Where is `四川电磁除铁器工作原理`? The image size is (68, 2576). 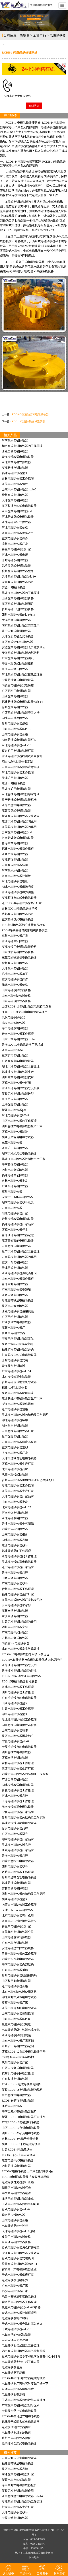
四川电磁除铁器工作原理 is located at coordinates (18, 1692).